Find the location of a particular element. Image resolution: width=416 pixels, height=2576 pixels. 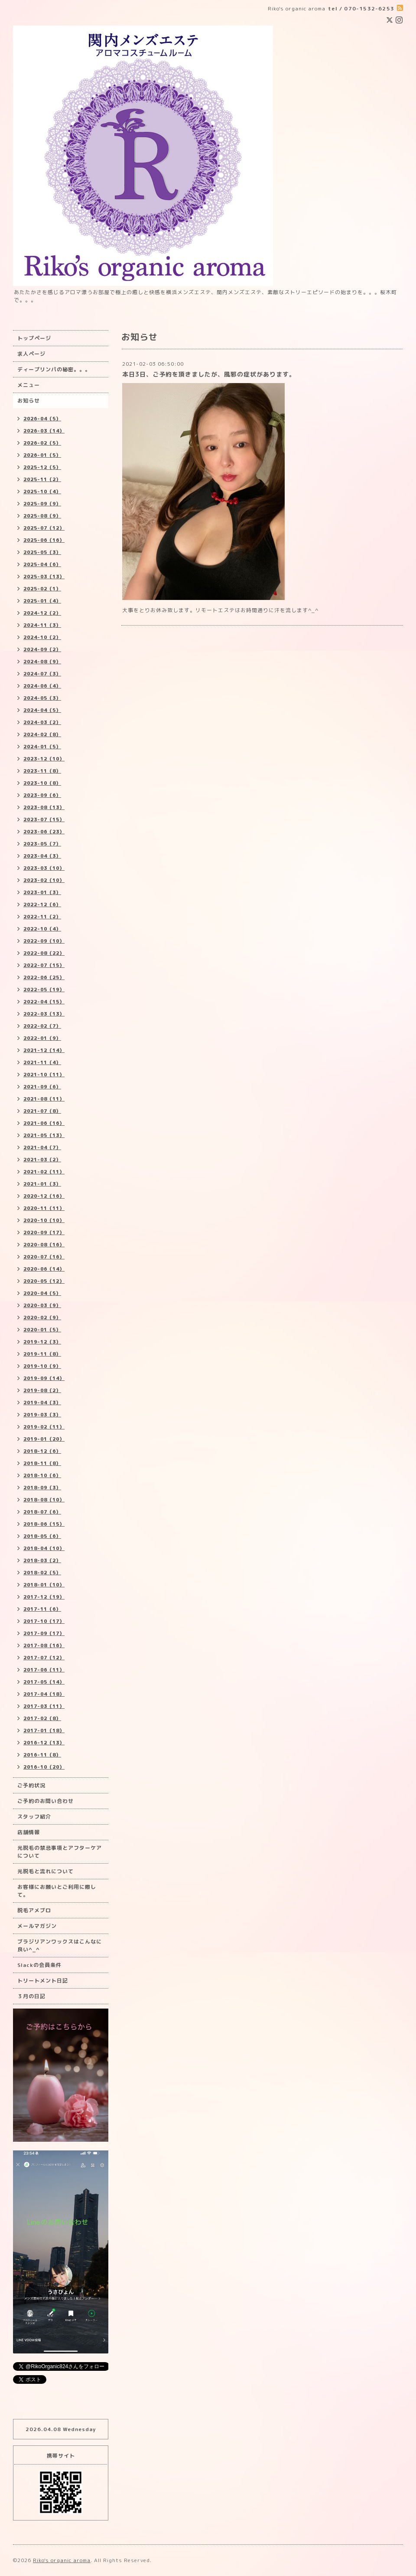

2020-01（5） is located at coordinates (42, 1329).